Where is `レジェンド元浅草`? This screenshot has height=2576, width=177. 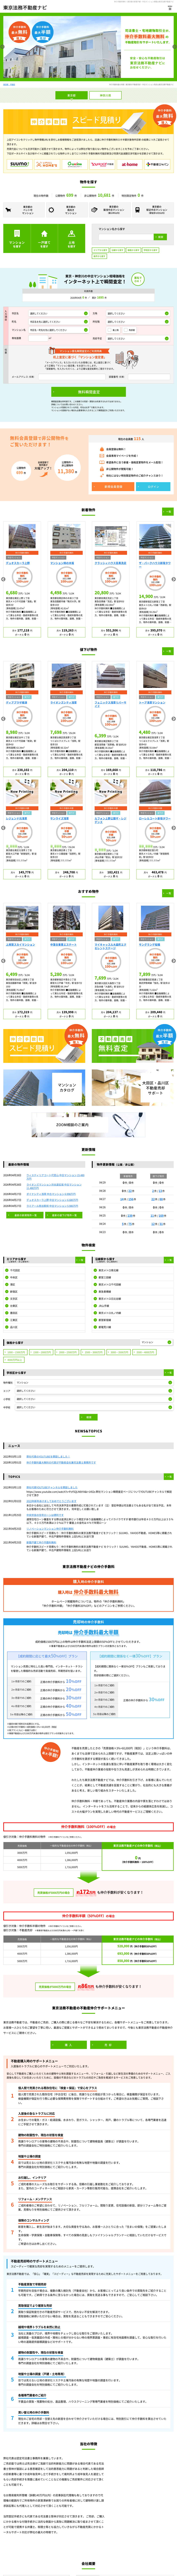 レジェンド元浅草 is located at coordinates (16, 818).